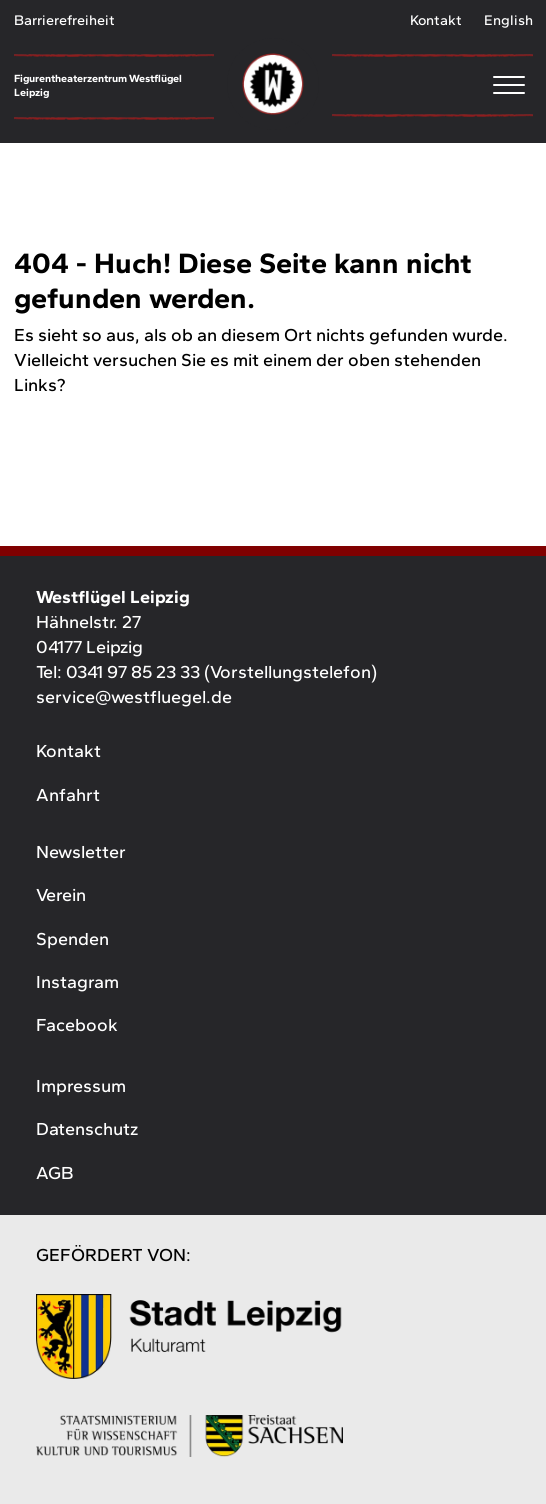 Image resolution: width=546 pixels, height=1504 pixels. What do you see at coordinates (64, 20) in the screenshot?
I see `Barrierefreiheit` at bounding box center [64, 20].